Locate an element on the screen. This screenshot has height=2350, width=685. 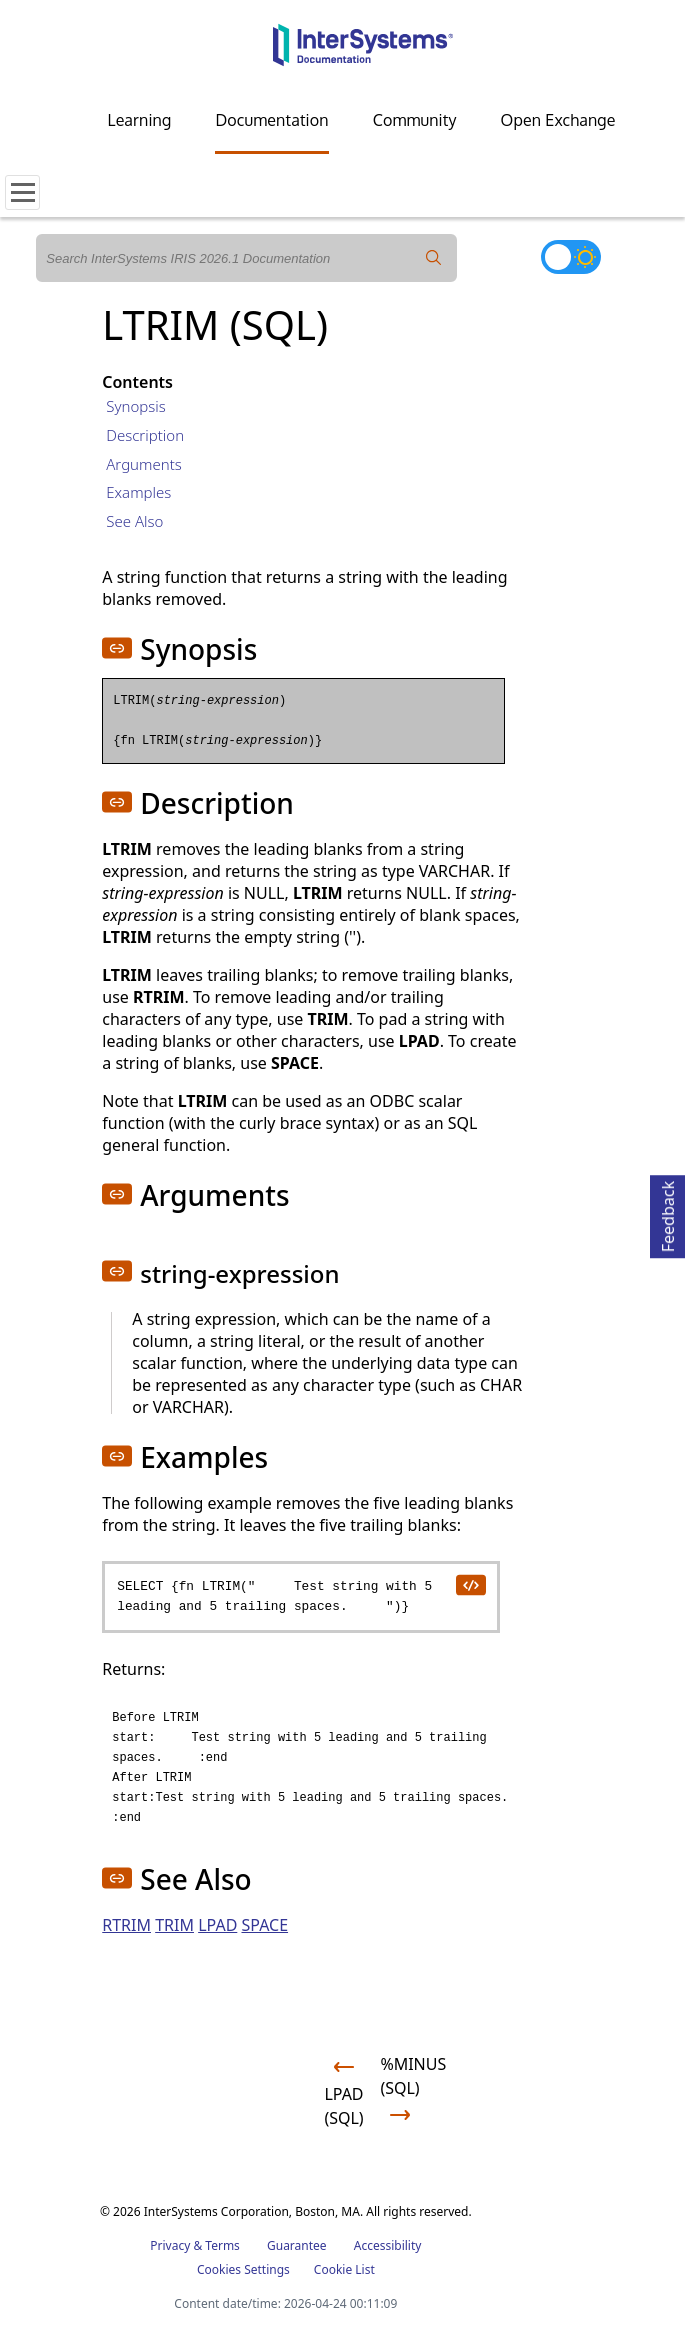
Feedback is located at coordinates (668, 1213).